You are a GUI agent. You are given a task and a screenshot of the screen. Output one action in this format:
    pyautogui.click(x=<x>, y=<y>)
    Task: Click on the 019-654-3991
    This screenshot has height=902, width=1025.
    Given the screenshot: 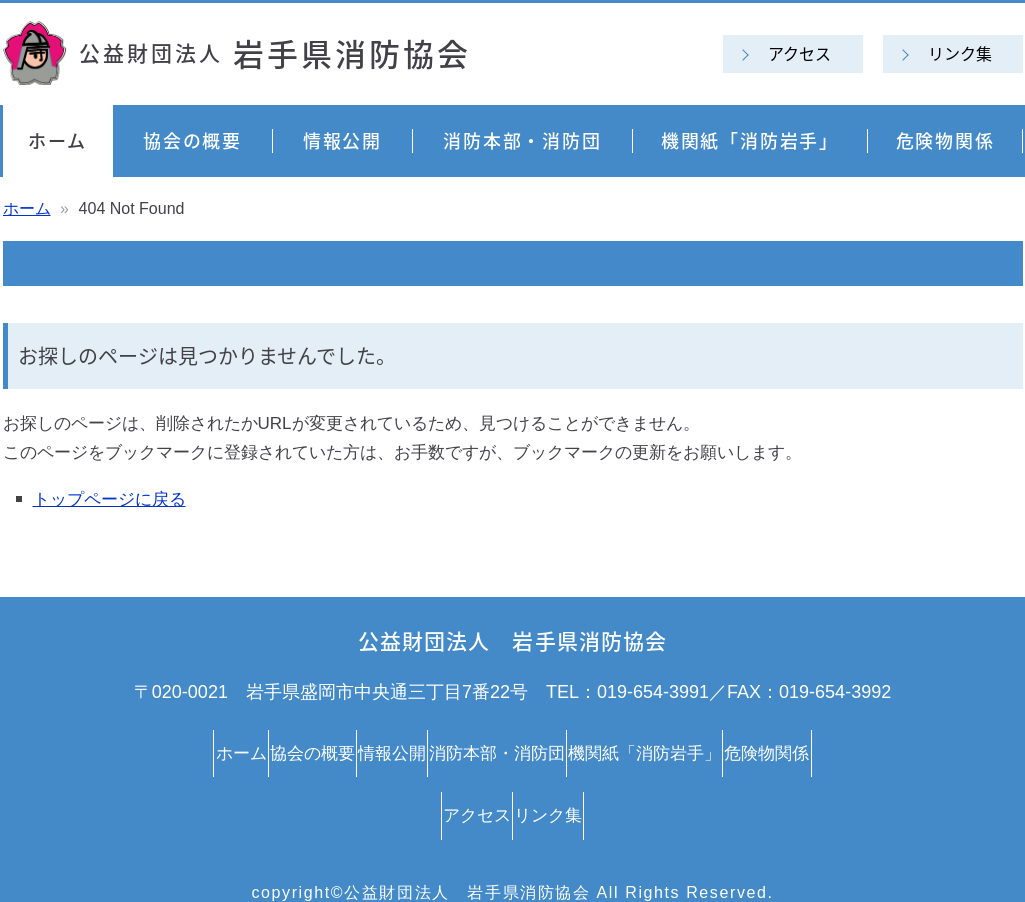 What is the action you would take?
    pyautogui.click(x=653, y=692)
    